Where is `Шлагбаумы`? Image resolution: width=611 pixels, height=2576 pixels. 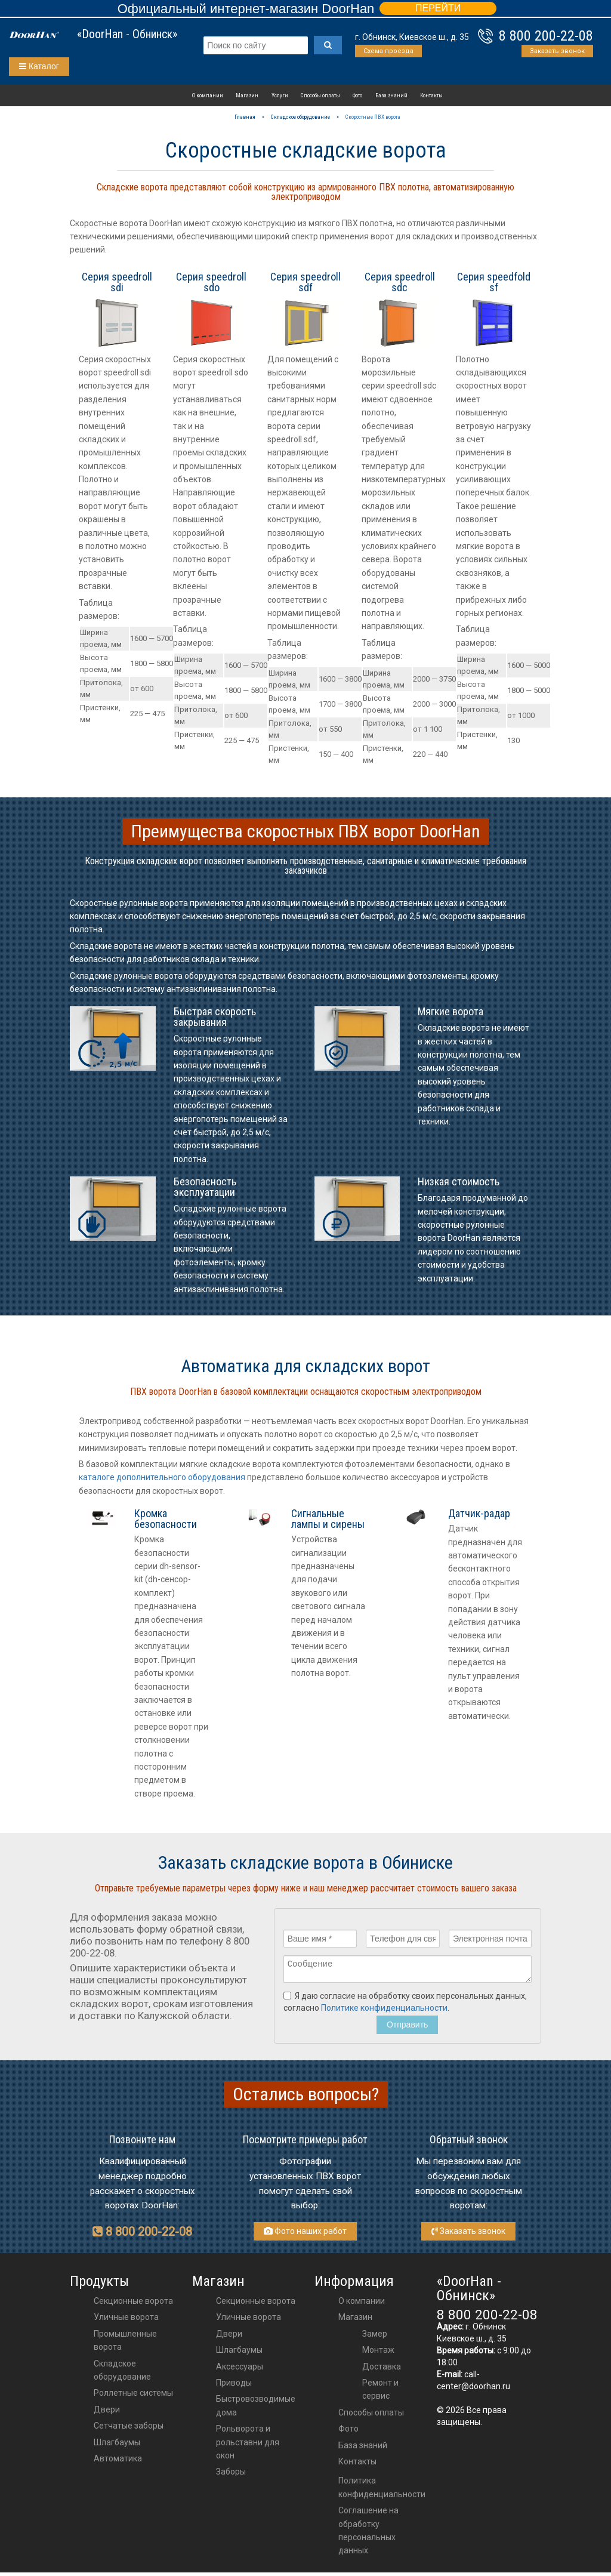 Шлагбаумы is located at coordinates (117, 2446).